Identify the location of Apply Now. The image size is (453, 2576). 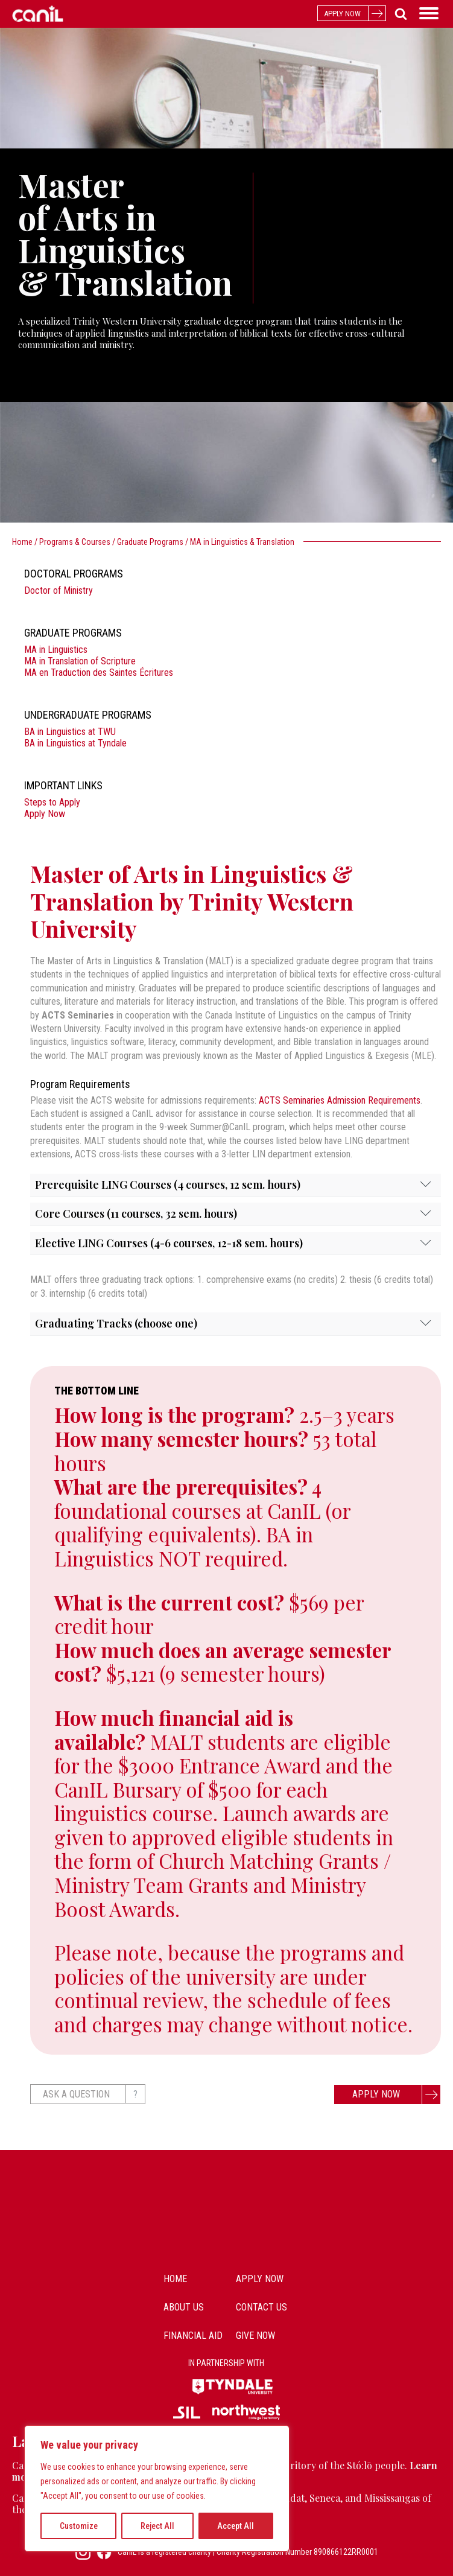
(44, 813).